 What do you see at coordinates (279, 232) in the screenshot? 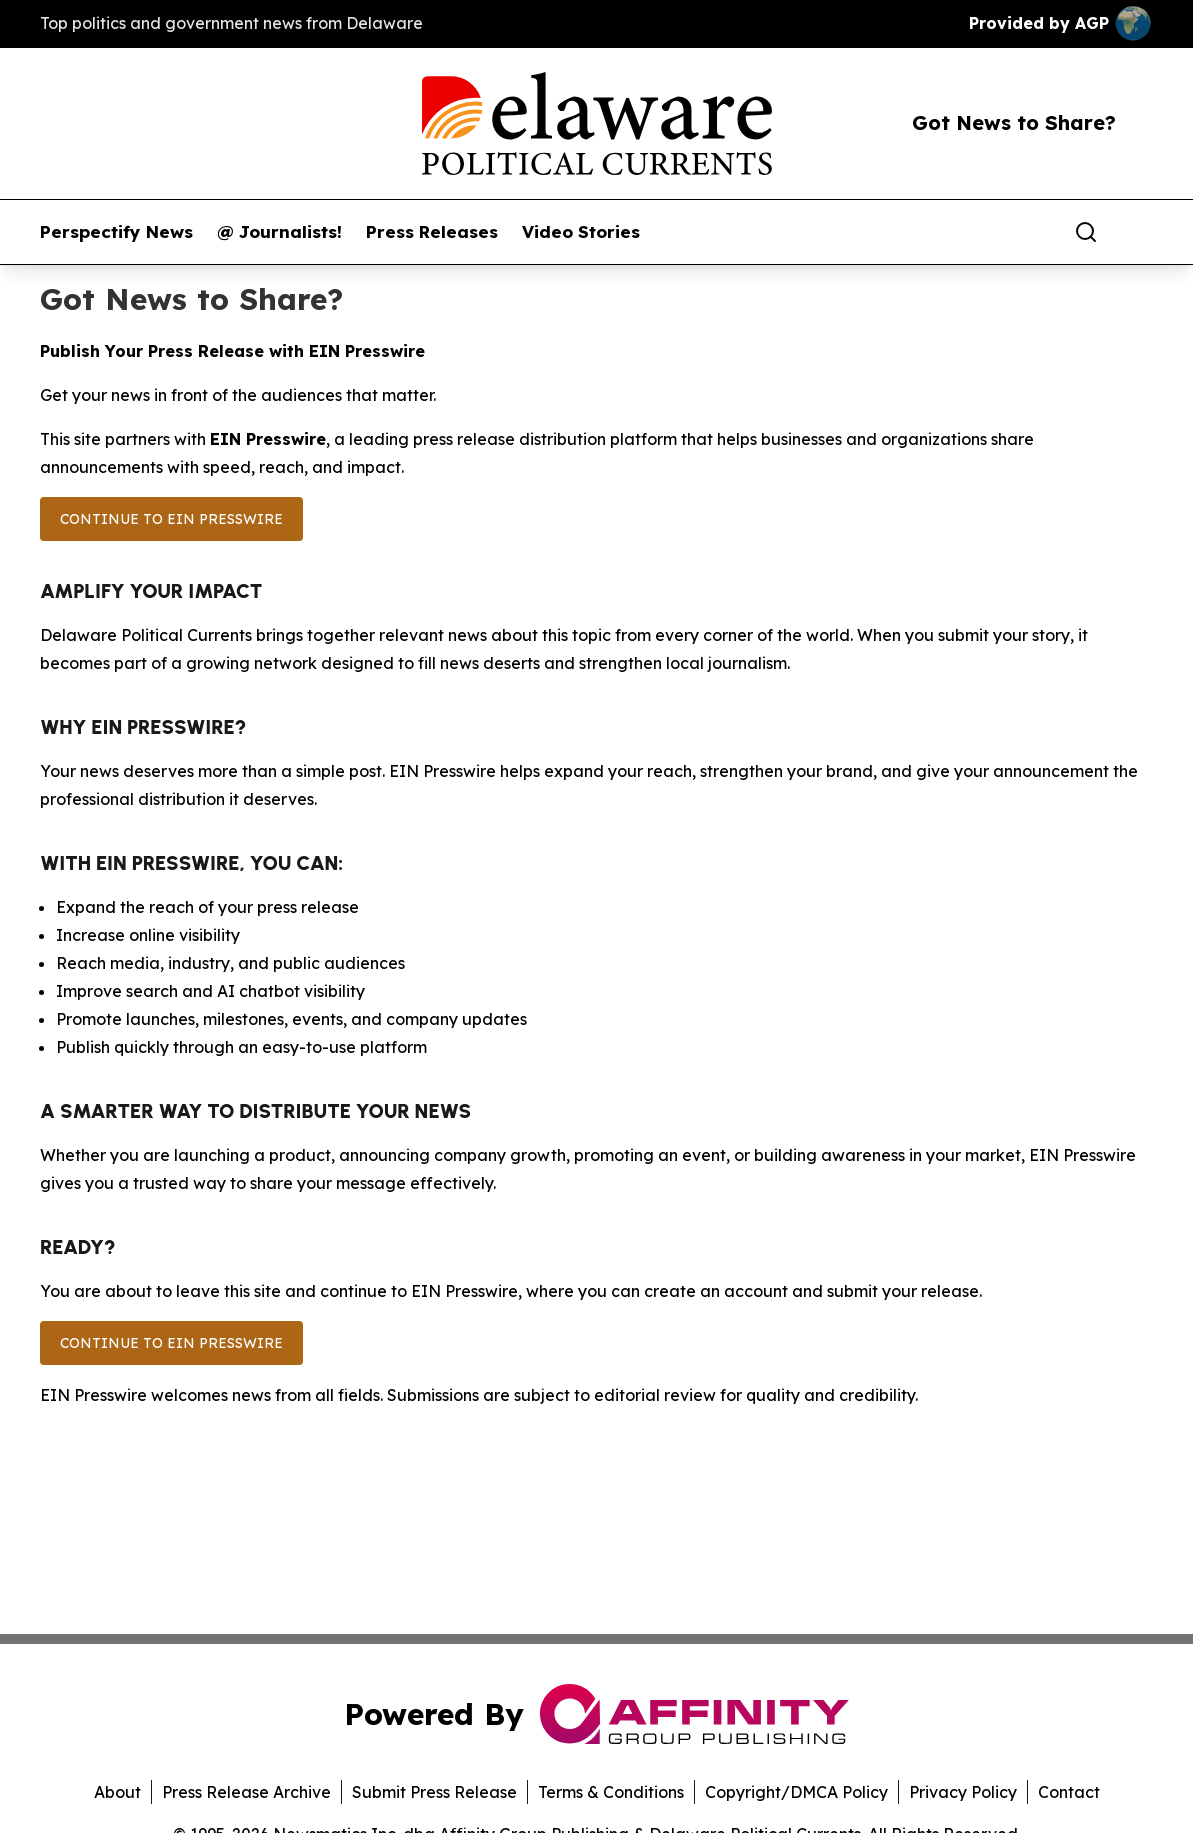
I see `@ Journalists!` at bounding box center [279, 232].